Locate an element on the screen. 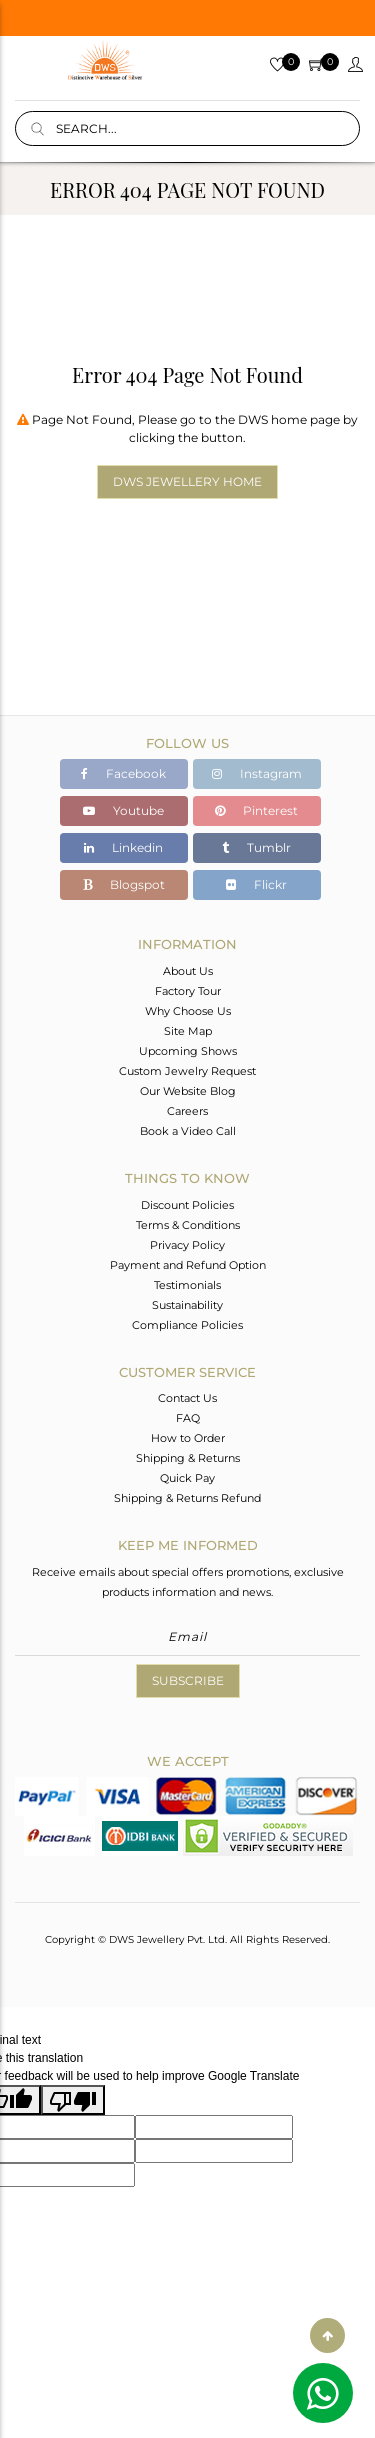 The height and width of the screenshot is (2438, 375). Site Map is located at coordinates (188, 1031).